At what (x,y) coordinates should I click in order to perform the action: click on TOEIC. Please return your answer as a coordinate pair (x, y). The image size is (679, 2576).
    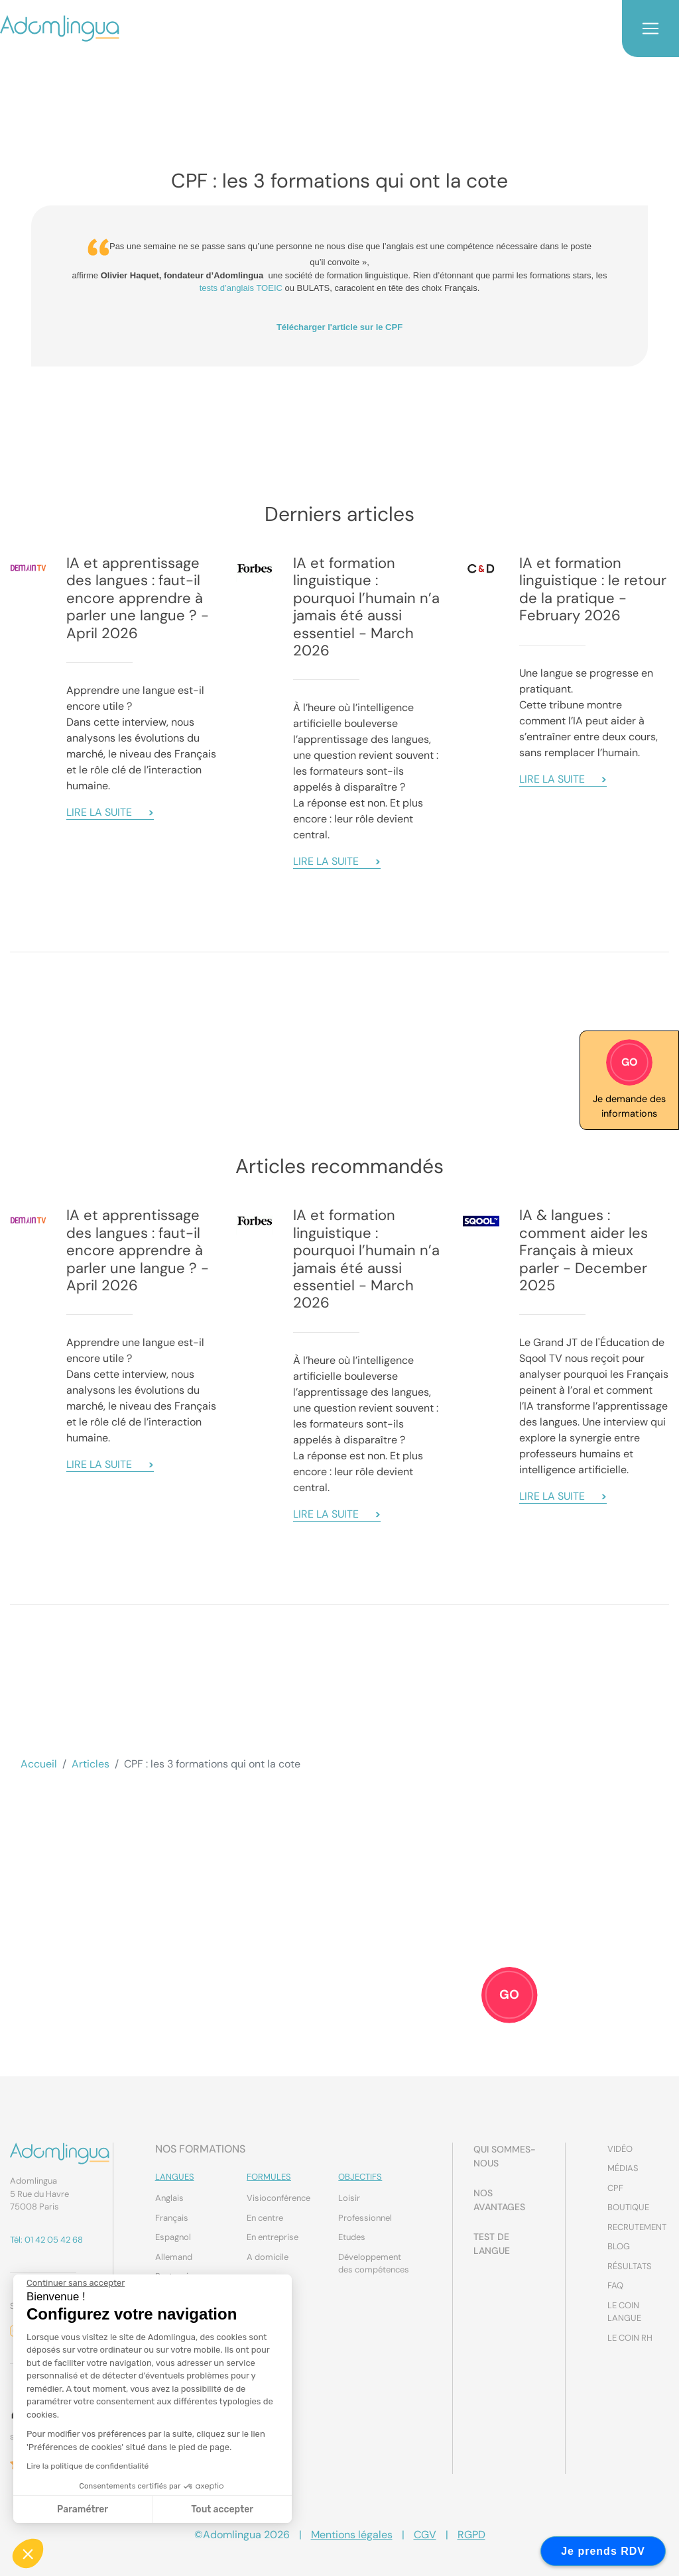
    Looking at the image, I should click on (269, 288).